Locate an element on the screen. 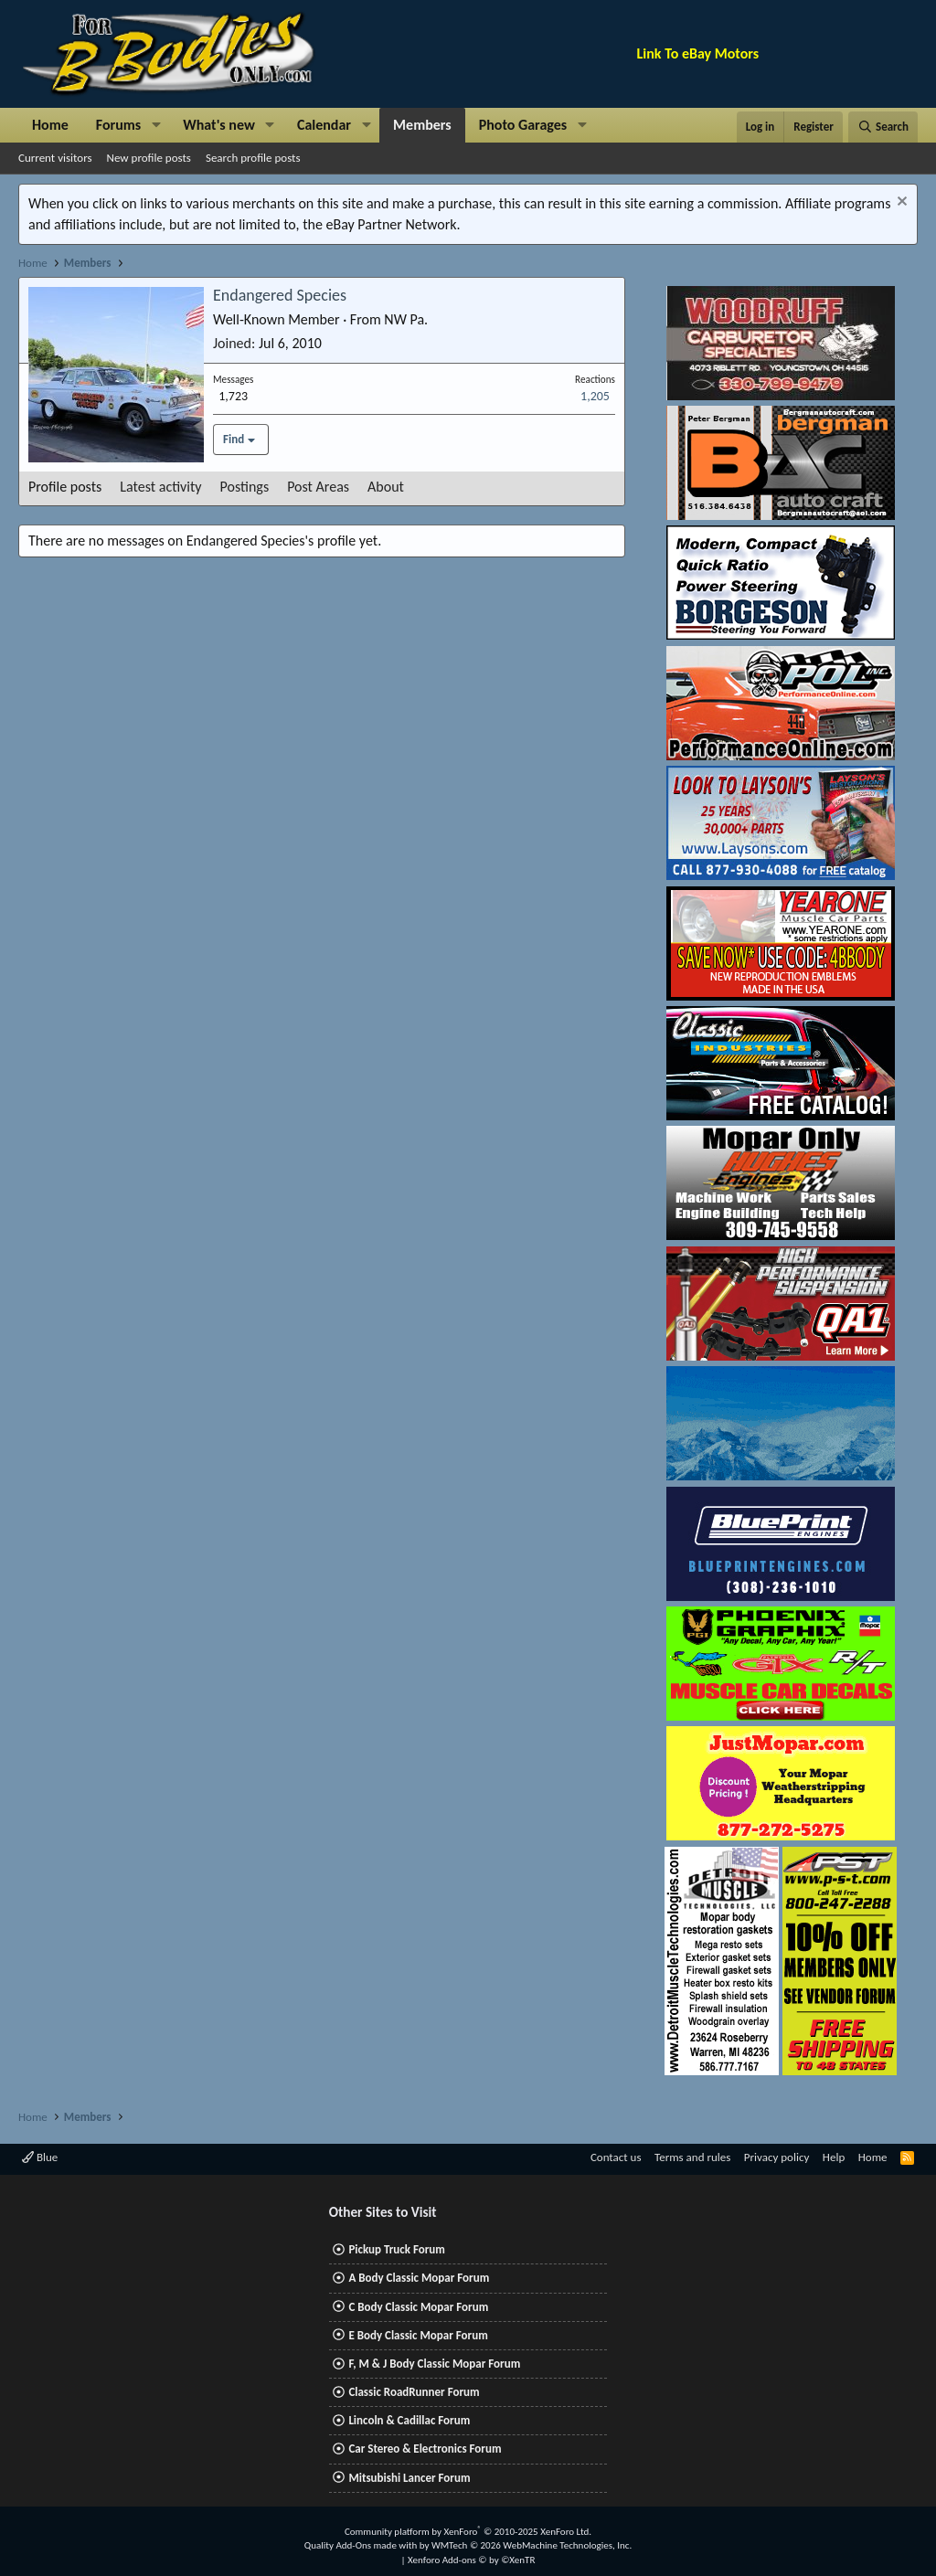 This screenshot has width=936, height=2576. Contact us is located at coordinates (616, 2157).